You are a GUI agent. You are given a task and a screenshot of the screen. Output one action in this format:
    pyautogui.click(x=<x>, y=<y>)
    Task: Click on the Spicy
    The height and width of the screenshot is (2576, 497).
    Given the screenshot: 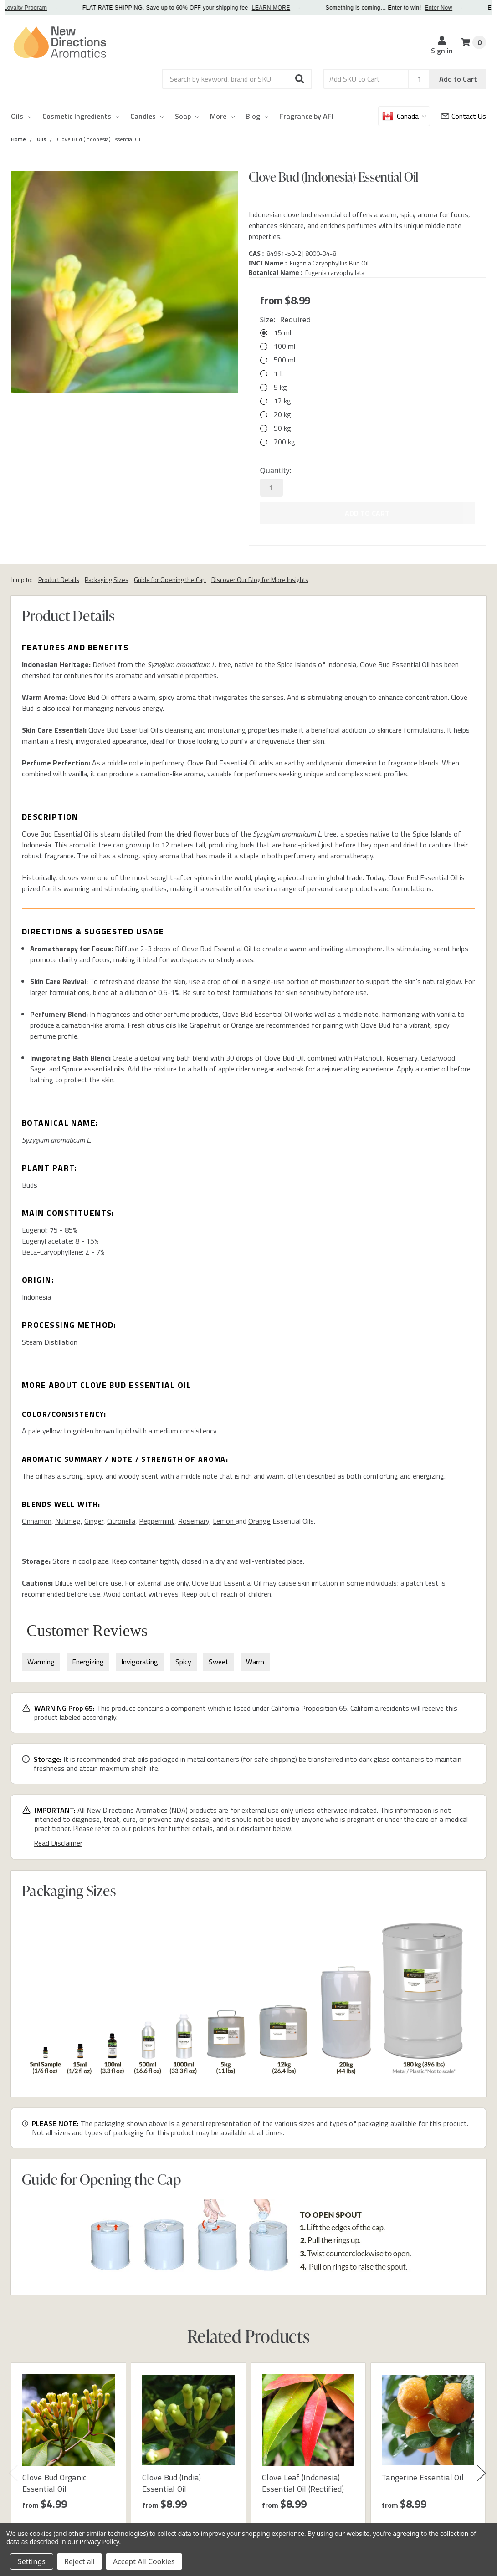 What is the action you would take?
    pyautogui.click(x=183, y=1661)
    